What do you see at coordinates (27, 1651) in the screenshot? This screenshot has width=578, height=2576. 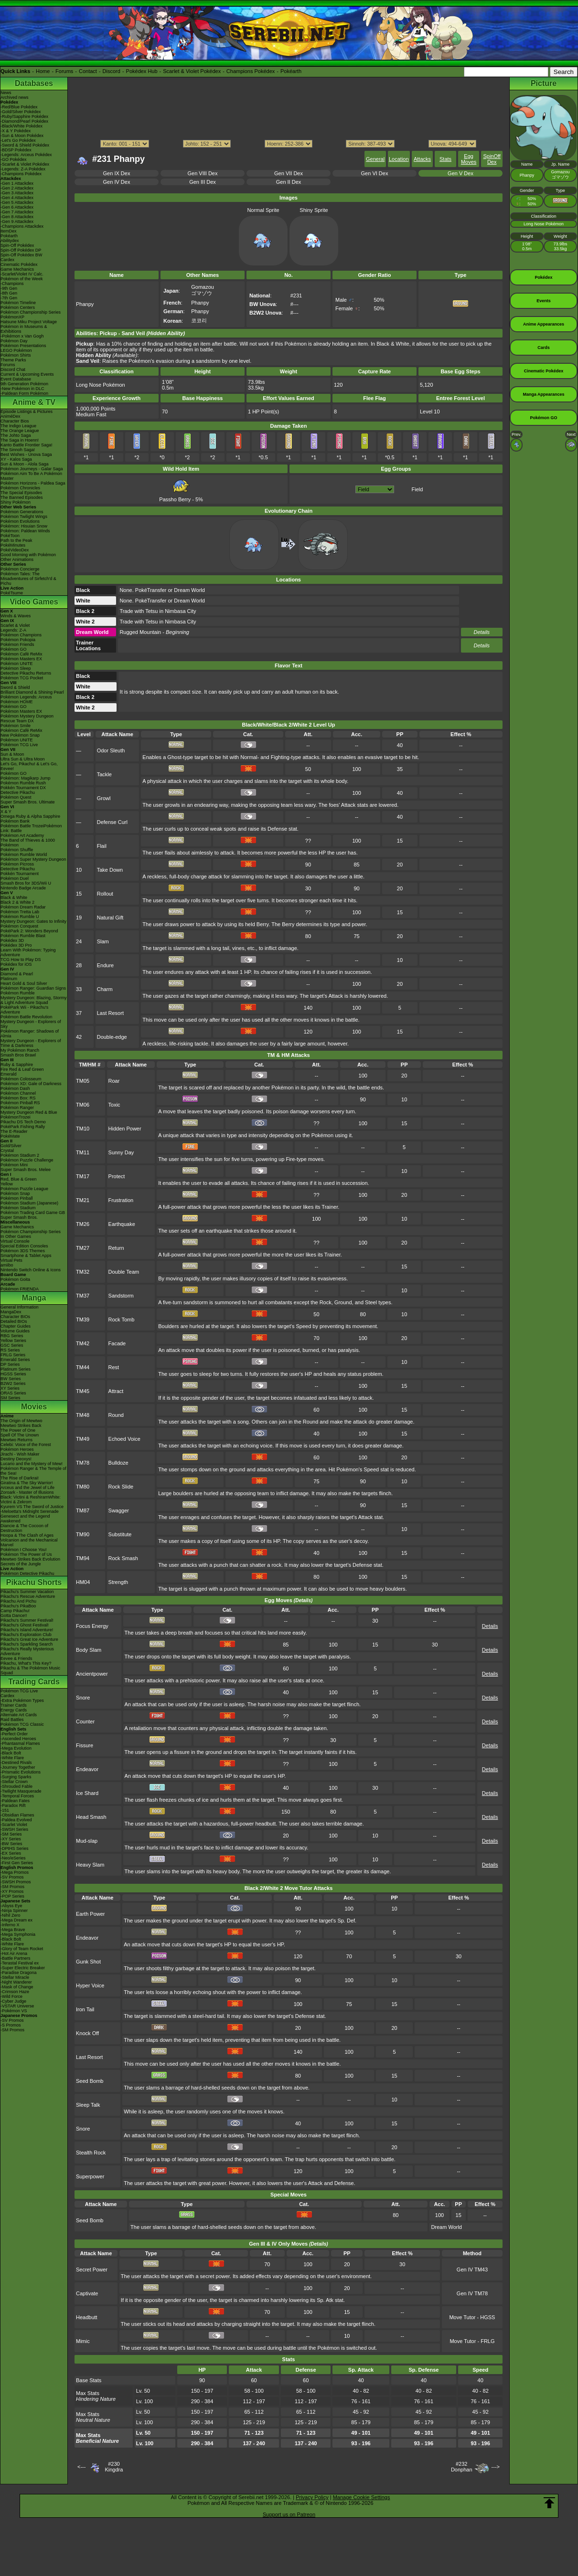 I see `Pikachu's Really Mysterious Adventure` at bounding box center [27, 1651].